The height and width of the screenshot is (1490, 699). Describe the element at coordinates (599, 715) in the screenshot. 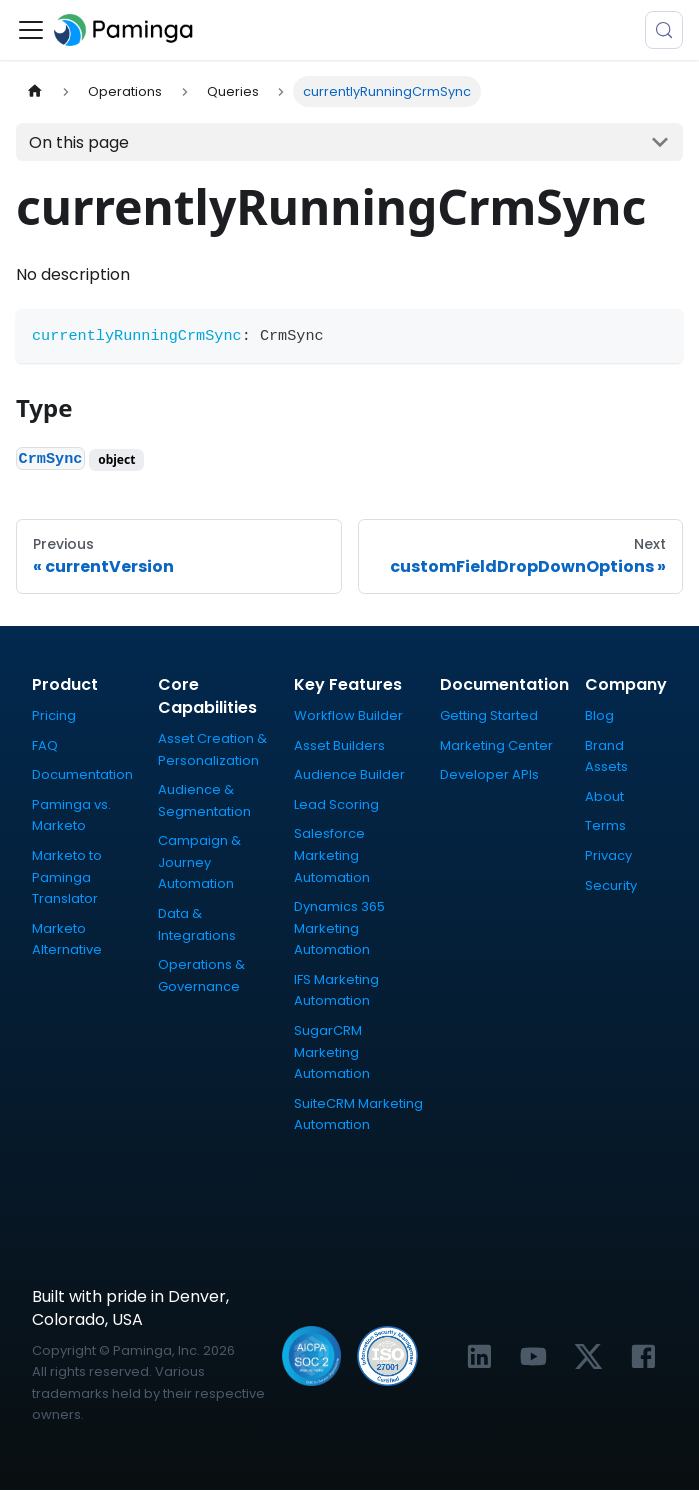

I see `Blog` at that location.